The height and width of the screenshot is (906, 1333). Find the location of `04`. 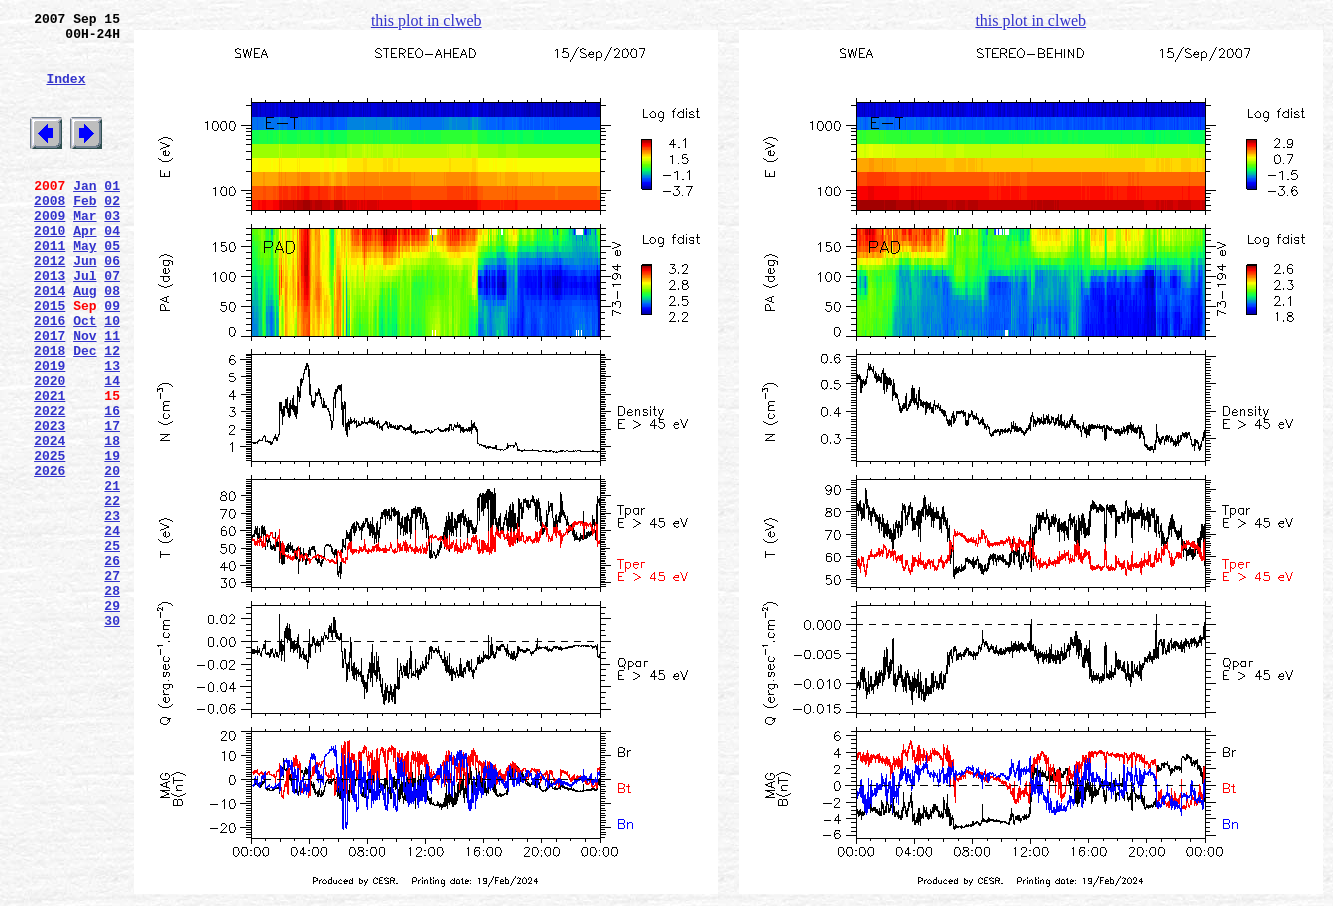

04 is located at coordinates (112, 269).